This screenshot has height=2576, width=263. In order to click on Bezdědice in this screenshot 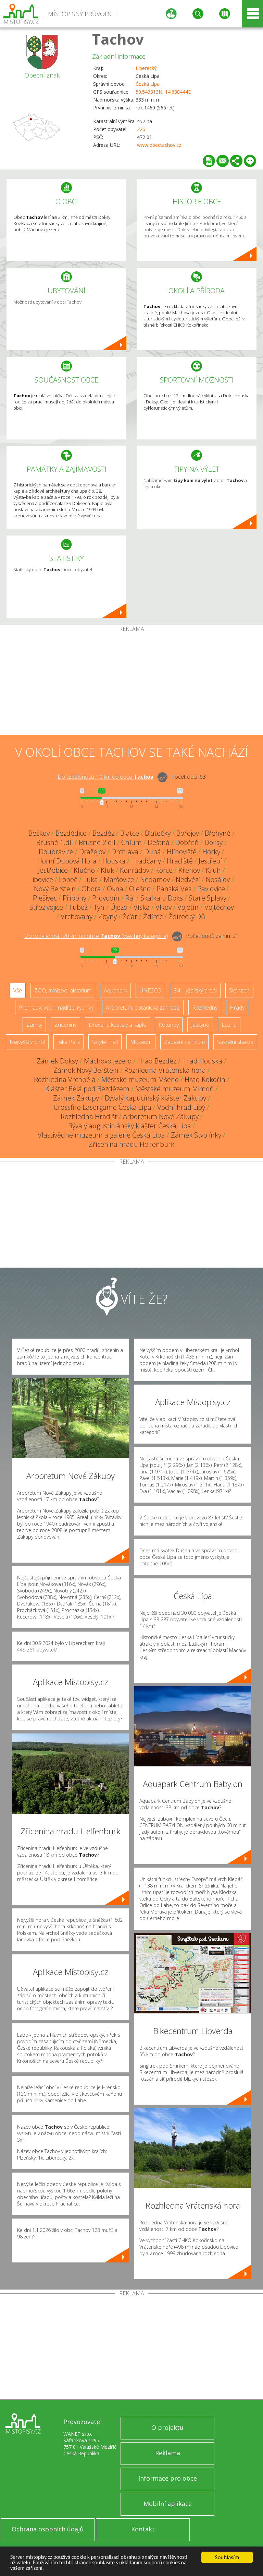, I will do `click(71, 833)`.